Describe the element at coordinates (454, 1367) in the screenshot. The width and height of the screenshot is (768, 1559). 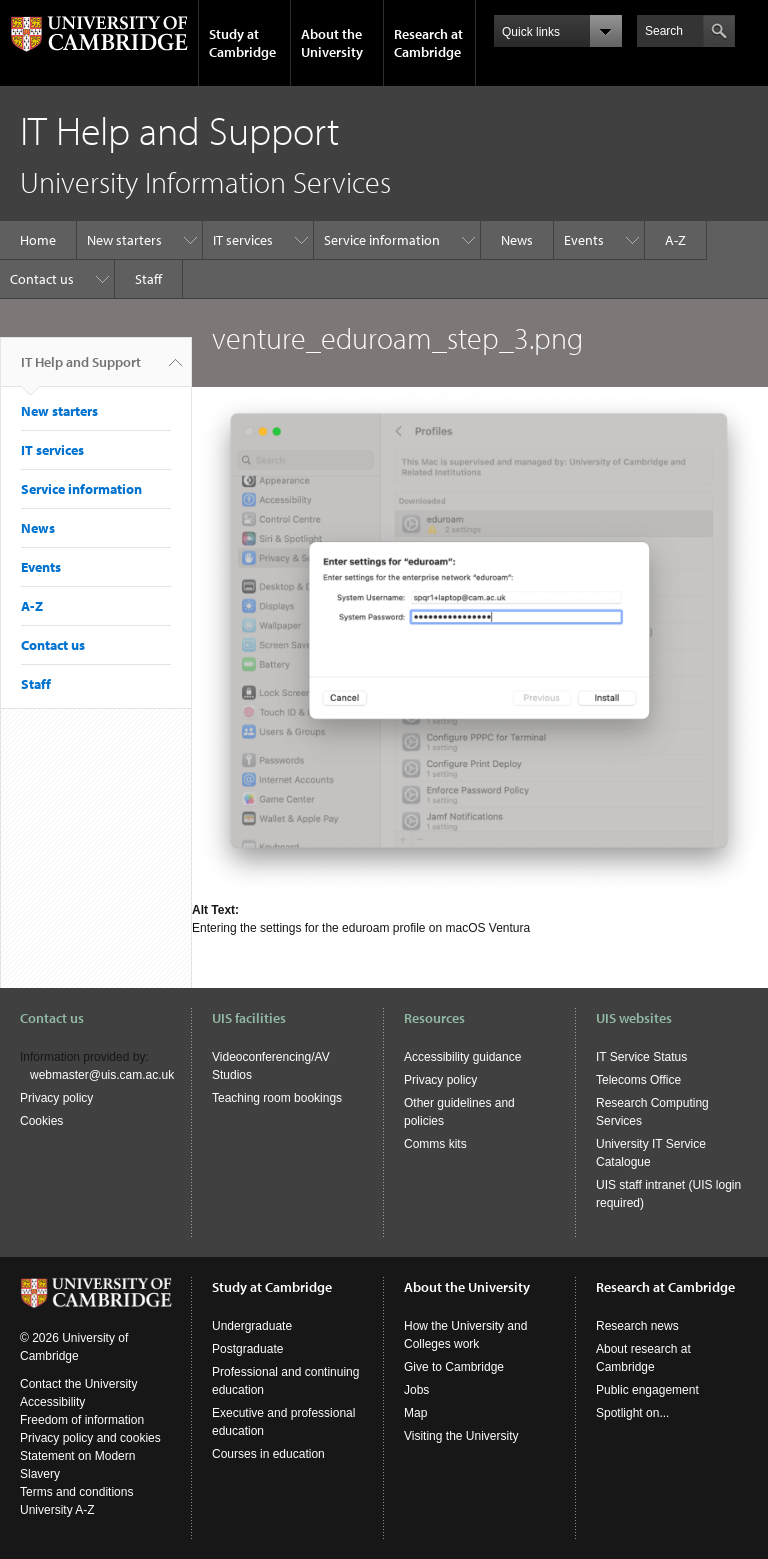
I see `Give to Cambridge` at that location.